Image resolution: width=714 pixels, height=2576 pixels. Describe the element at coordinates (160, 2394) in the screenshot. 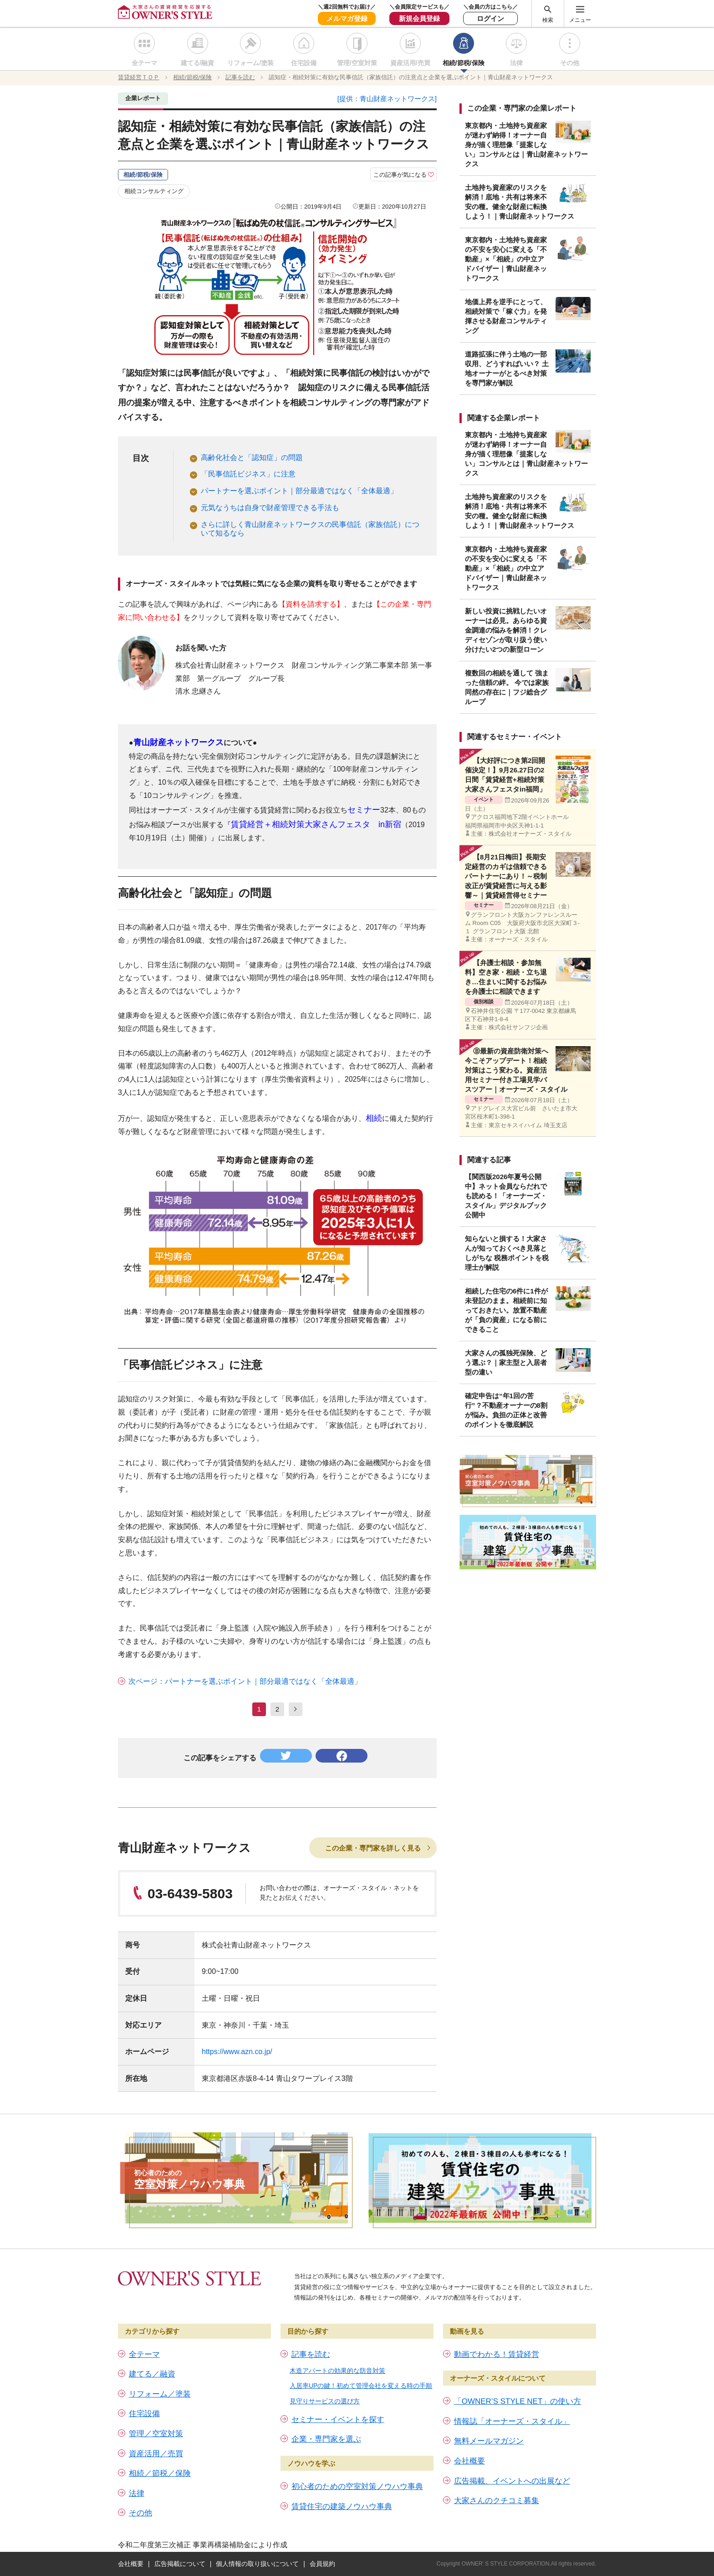

I see `リフォーム／塗装` at that location.